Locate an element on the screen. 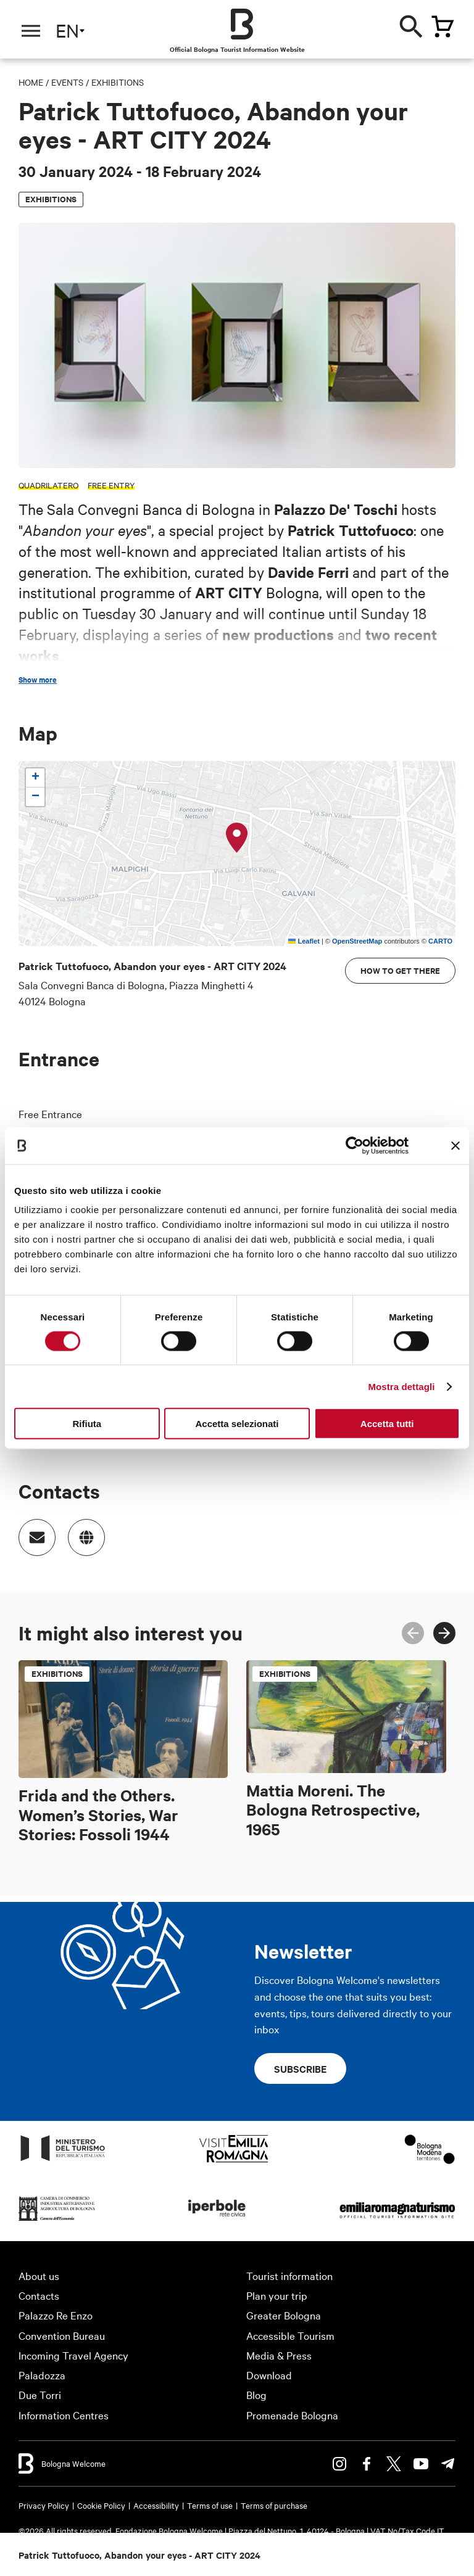 The width and height of the screenshot is (474, 2576). Youtube is located at coordinates (421, 2463).